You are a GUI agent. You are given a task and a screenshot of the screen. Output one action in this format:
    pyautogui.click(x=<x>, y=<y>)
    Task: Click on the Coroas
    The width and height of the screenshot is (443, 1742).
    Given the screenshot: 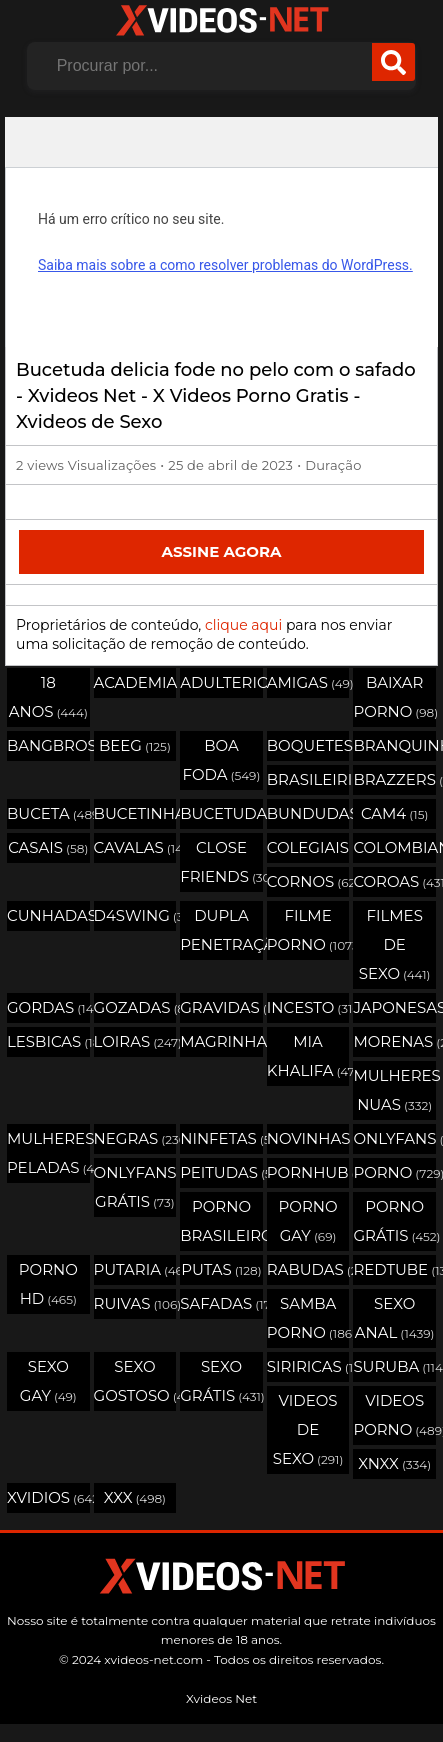 What is the action you would take?
    pyautogui.click(x=394, y=881)
    